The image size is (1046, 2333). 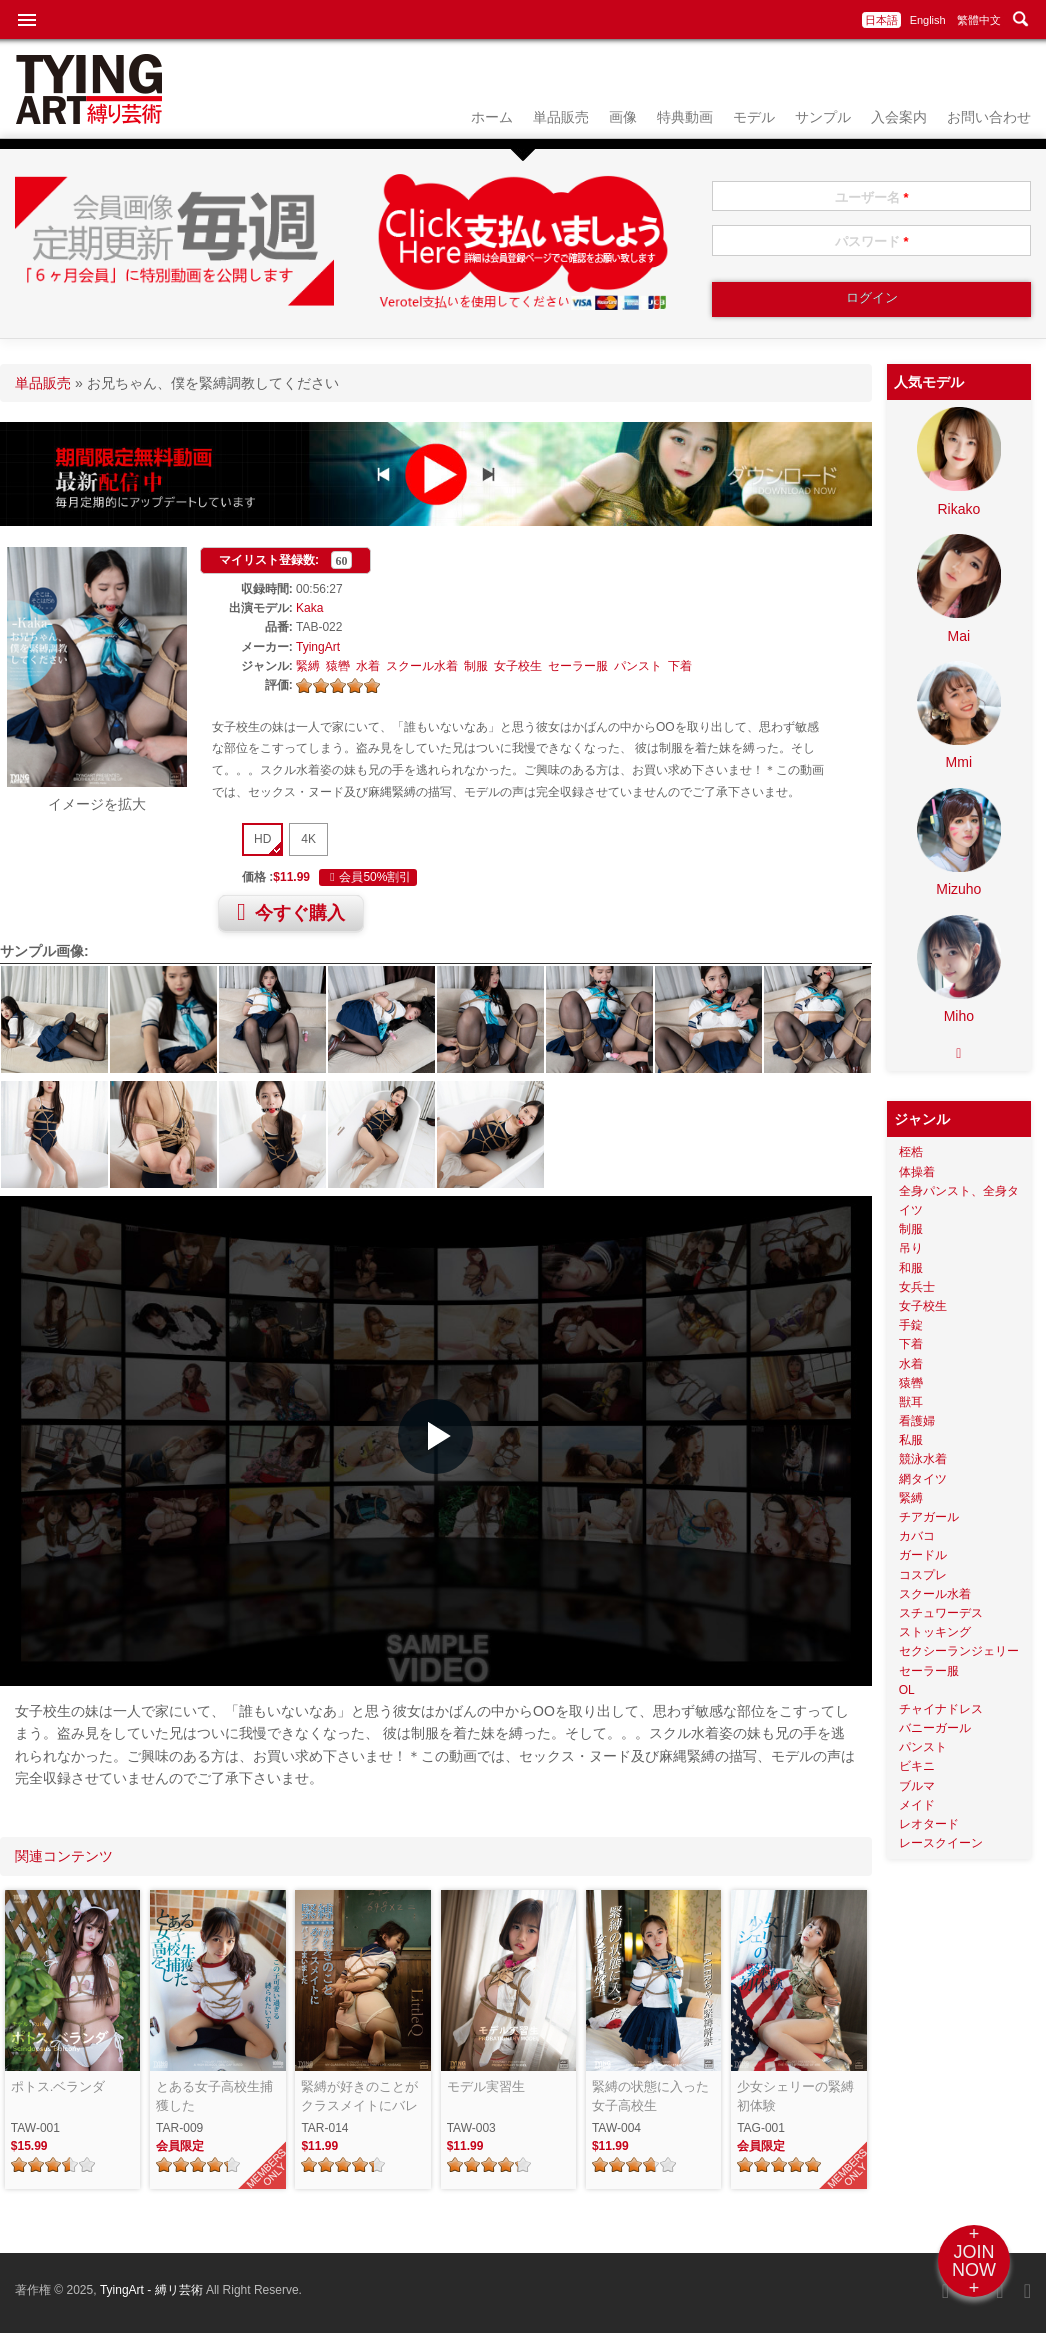 I want to click on 少女シェリーの緊縛初体験, so click(x=795, y=2096).